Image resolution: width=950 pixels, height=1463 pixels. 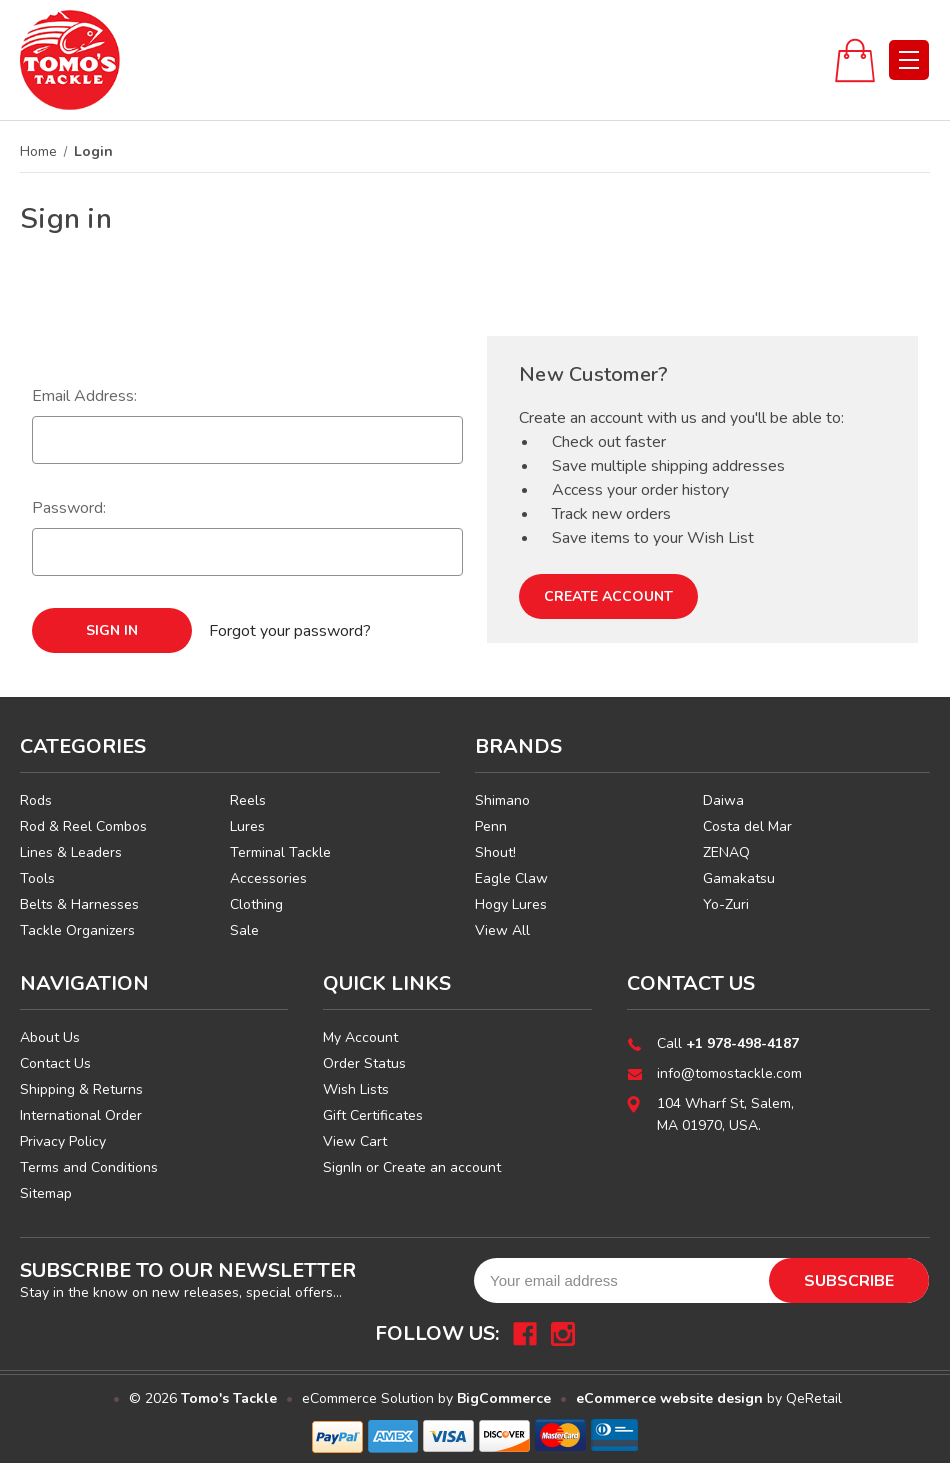 What do you see at coordinates (495, 852) in the screenshot?
I see `Shout!` at bounding box center [495, 852].